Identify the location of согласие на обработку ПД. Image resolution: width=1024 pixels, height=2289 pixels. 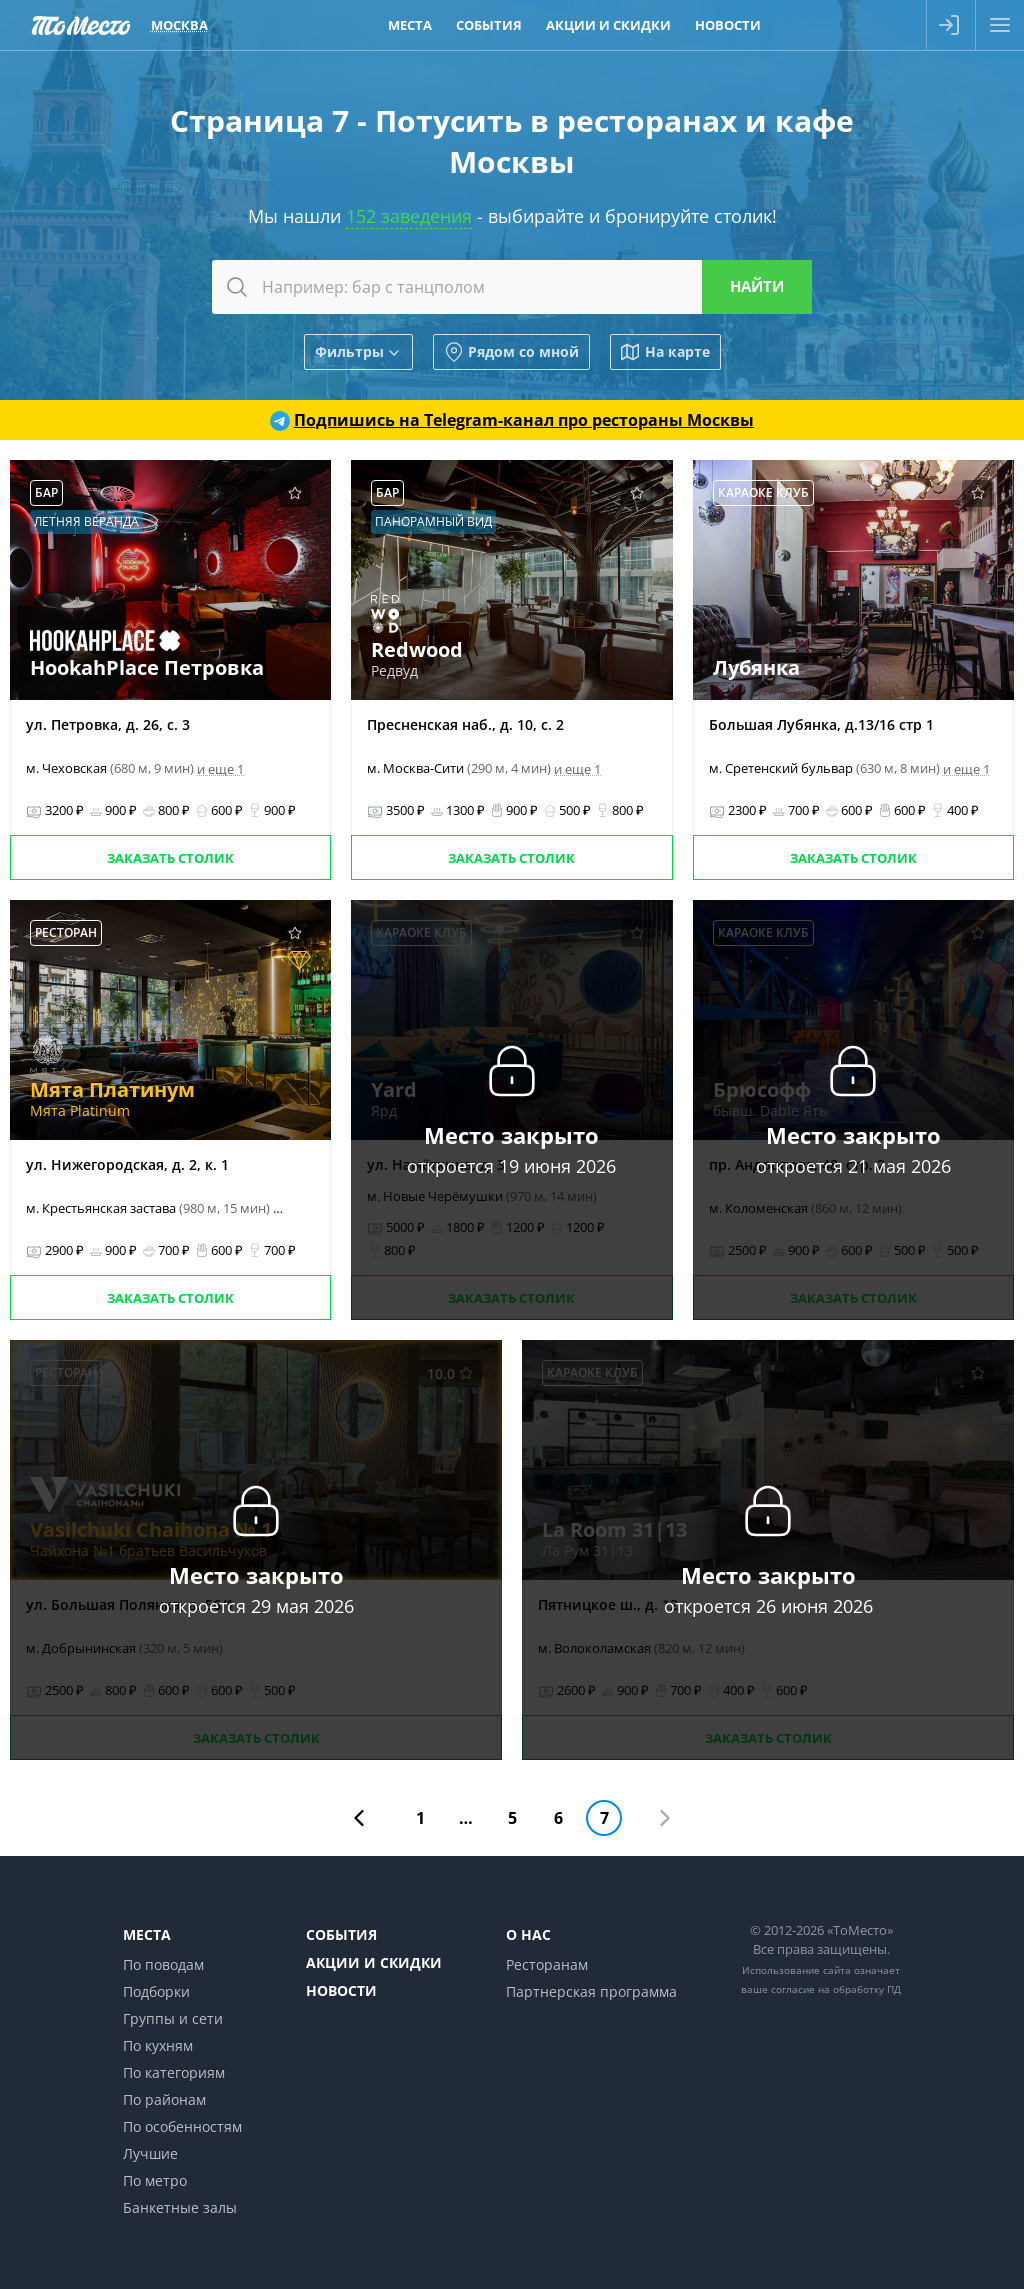
(836, 1989).